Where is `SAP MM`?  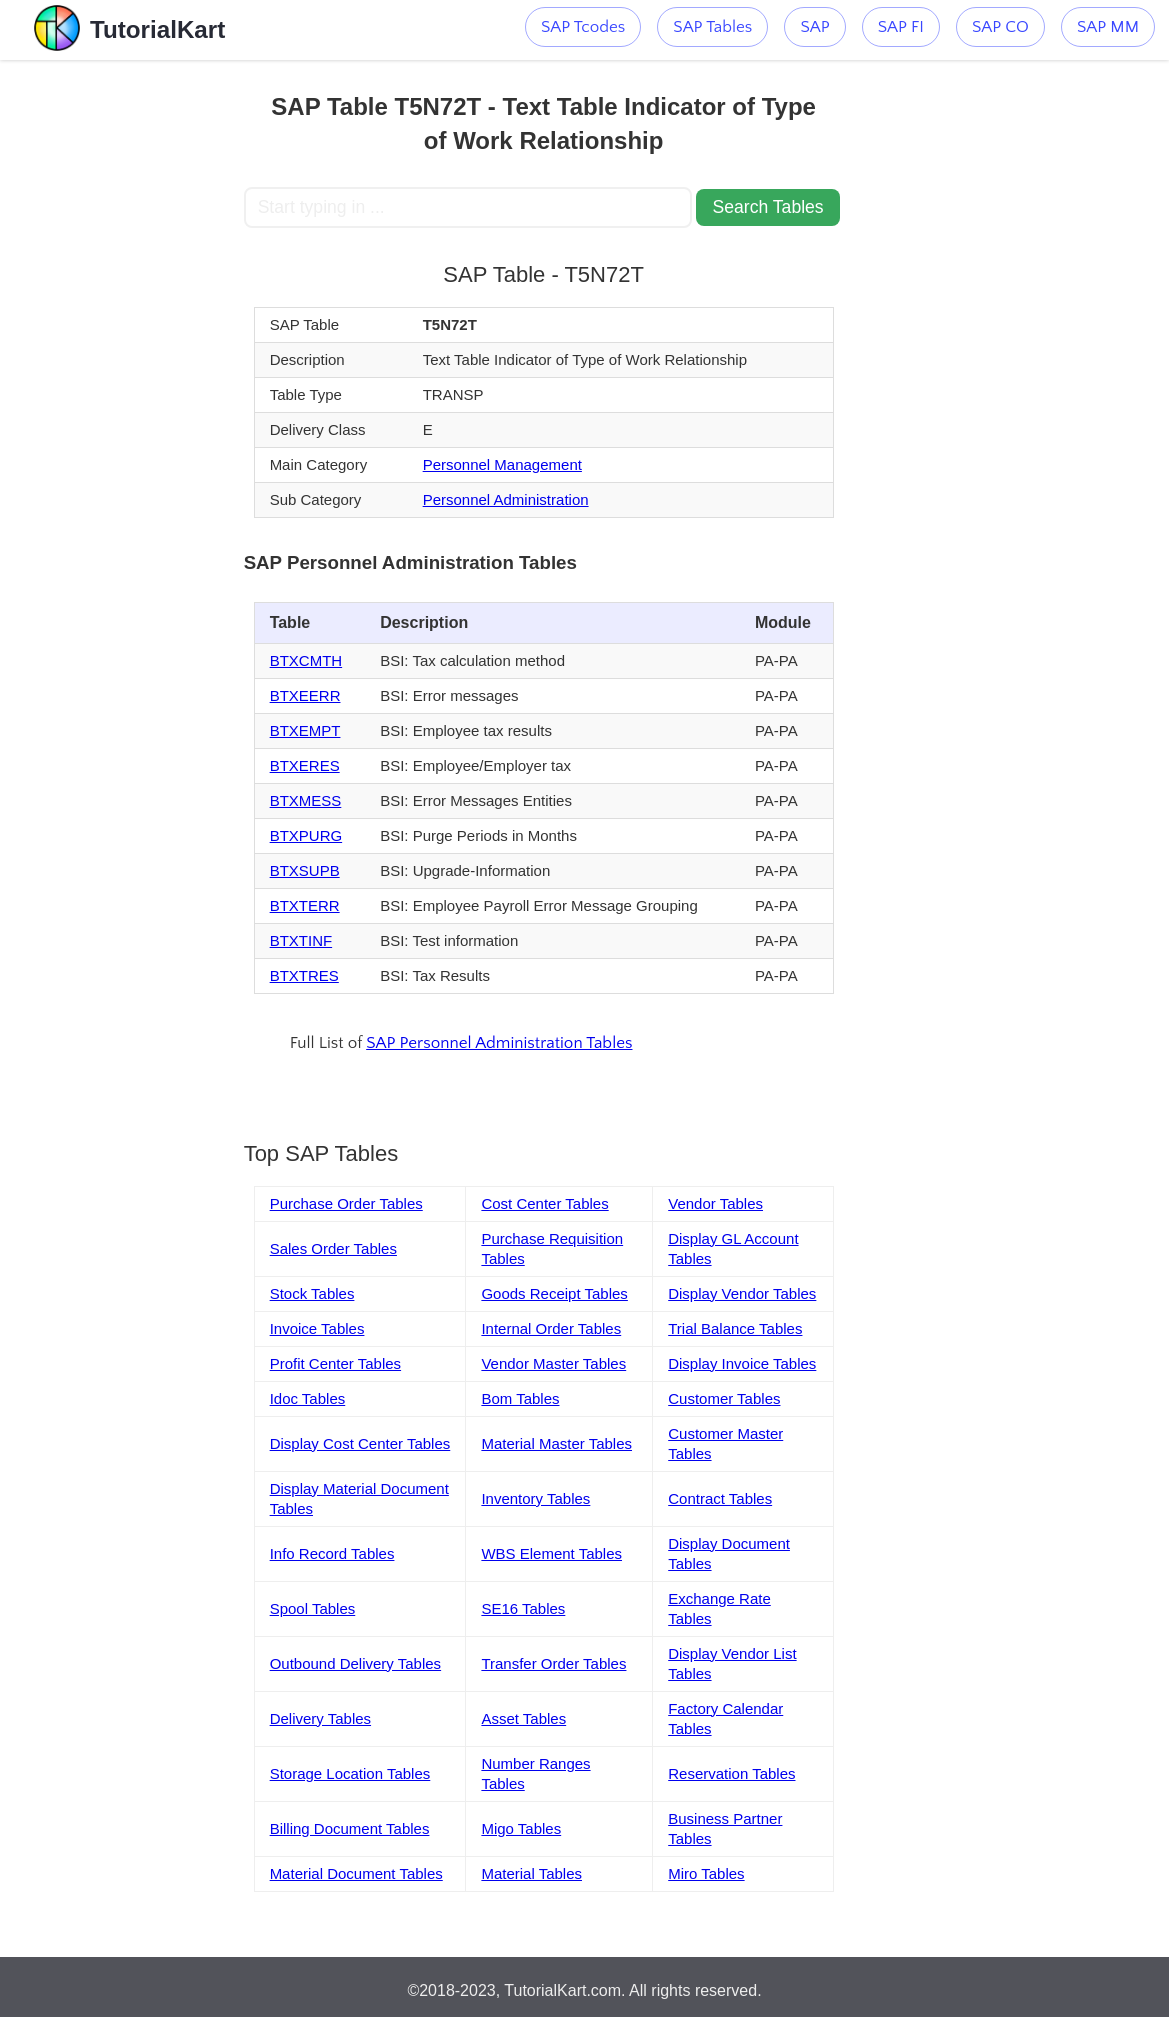 SAP MM is located at coordinates (1108, 27).